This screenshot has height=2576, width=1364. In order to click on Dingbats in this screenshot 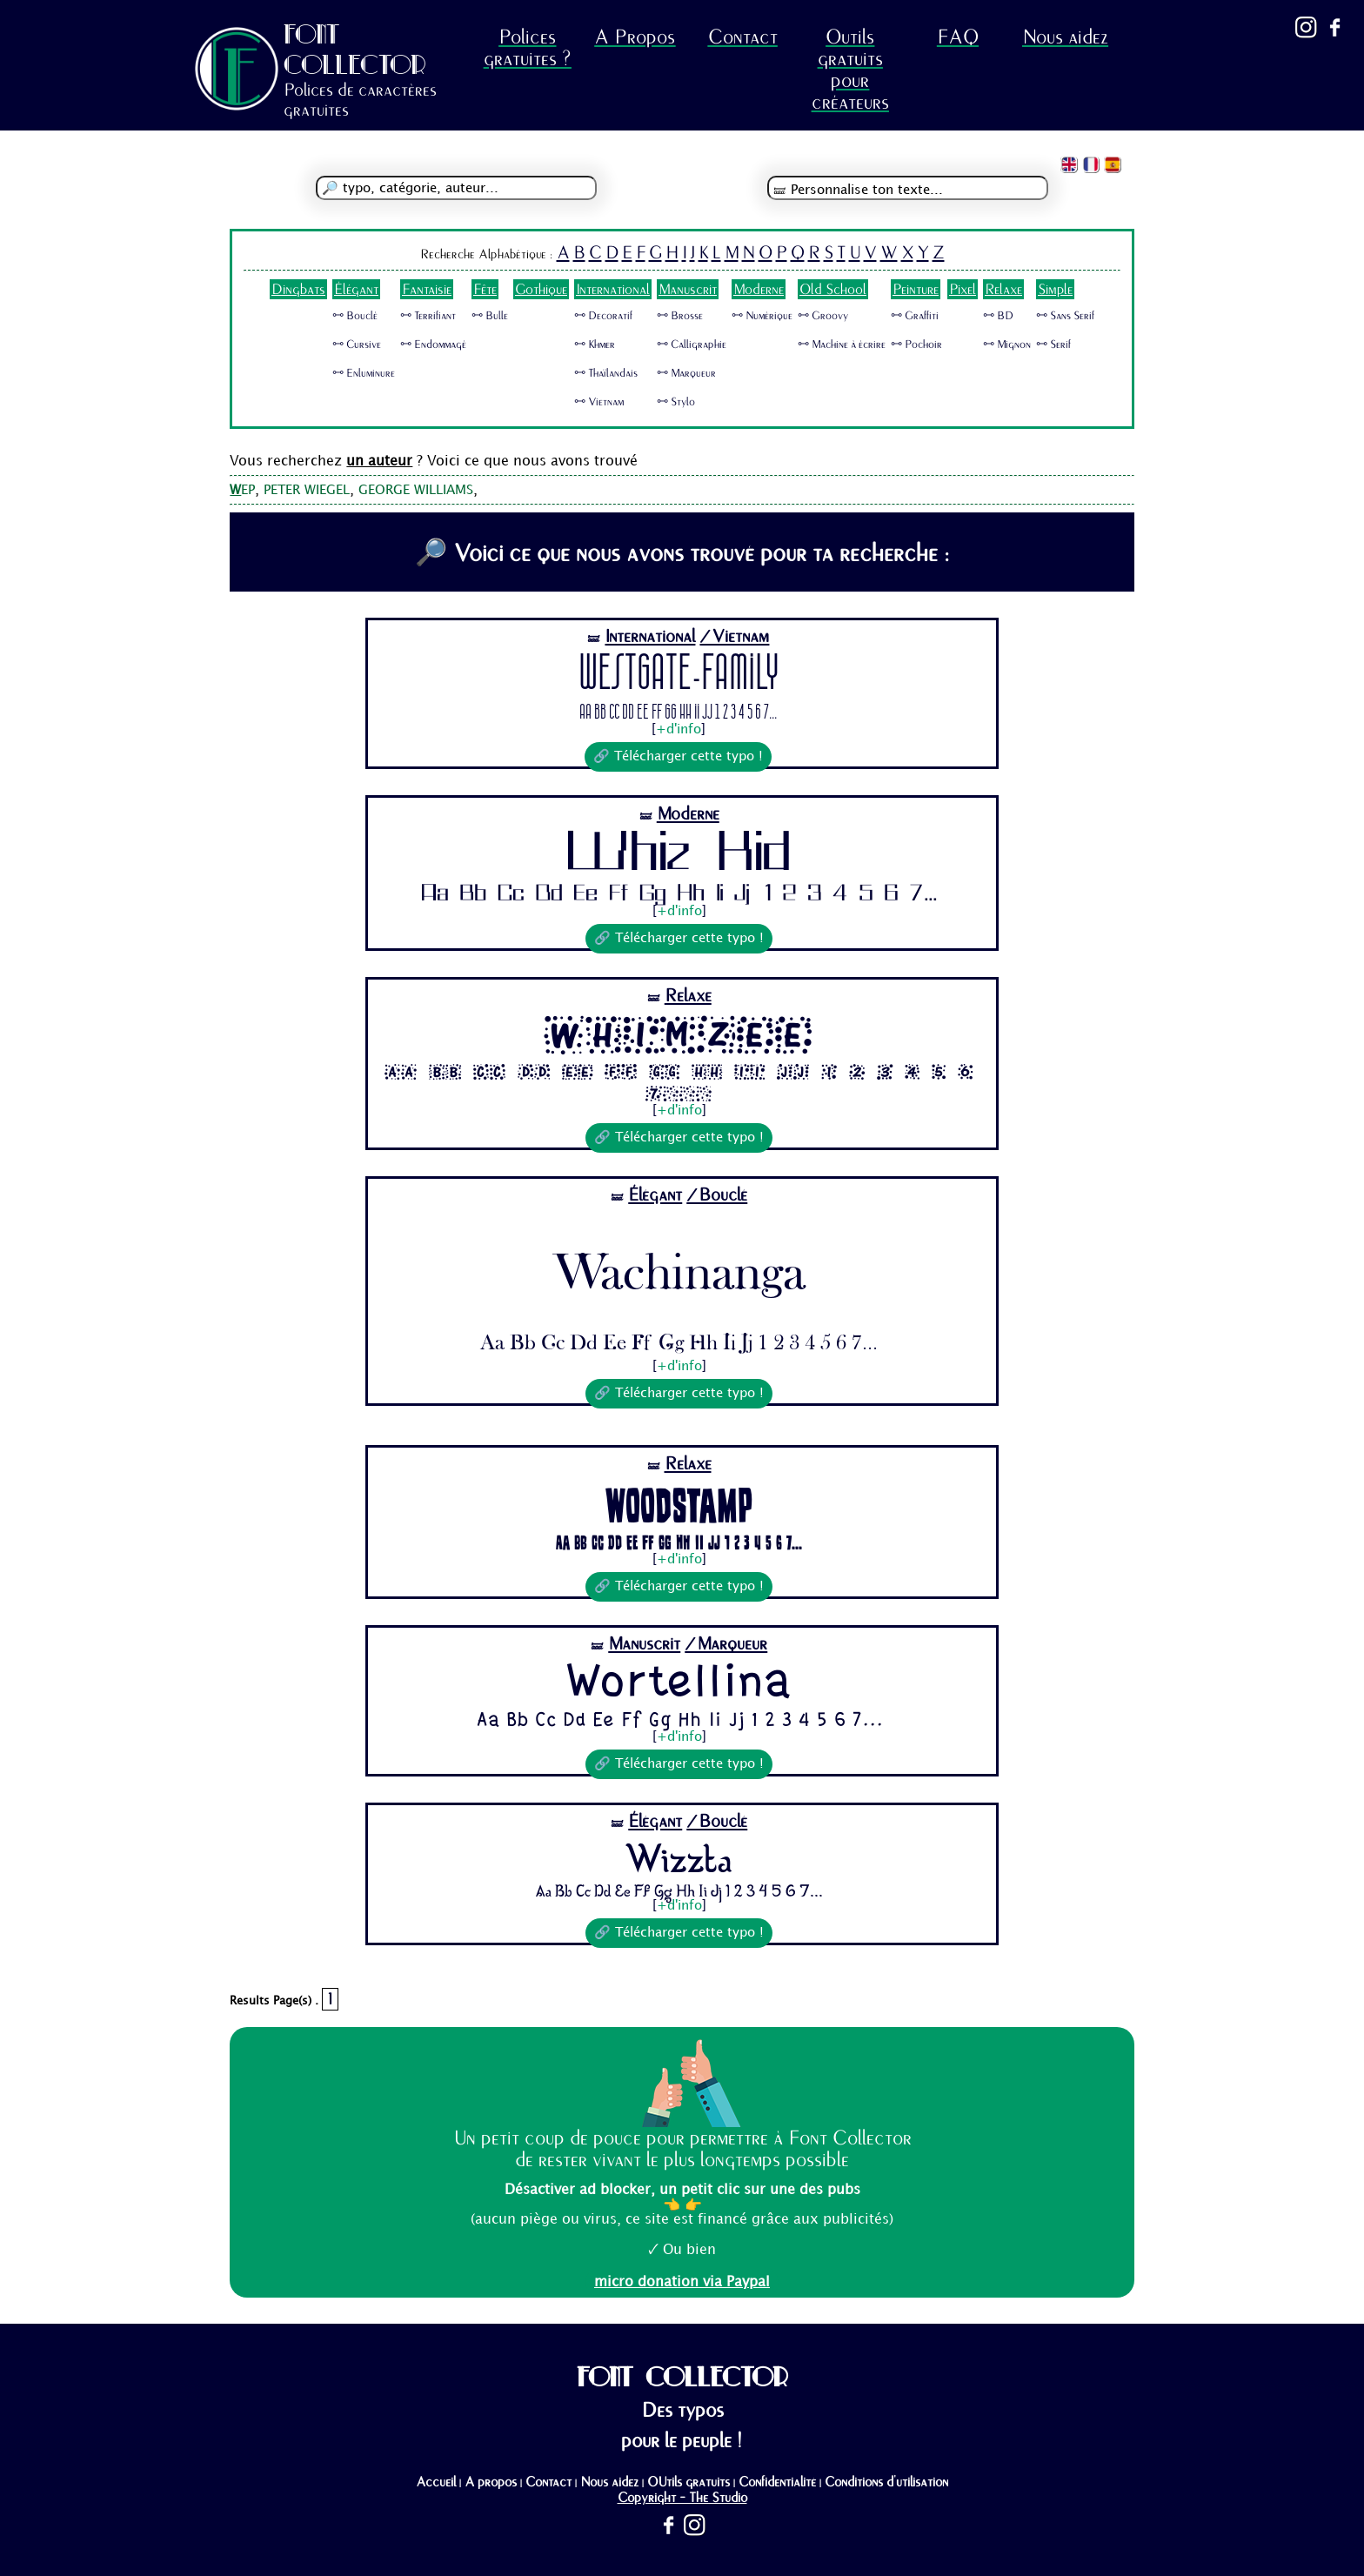, I will do `click(298, 289)`.